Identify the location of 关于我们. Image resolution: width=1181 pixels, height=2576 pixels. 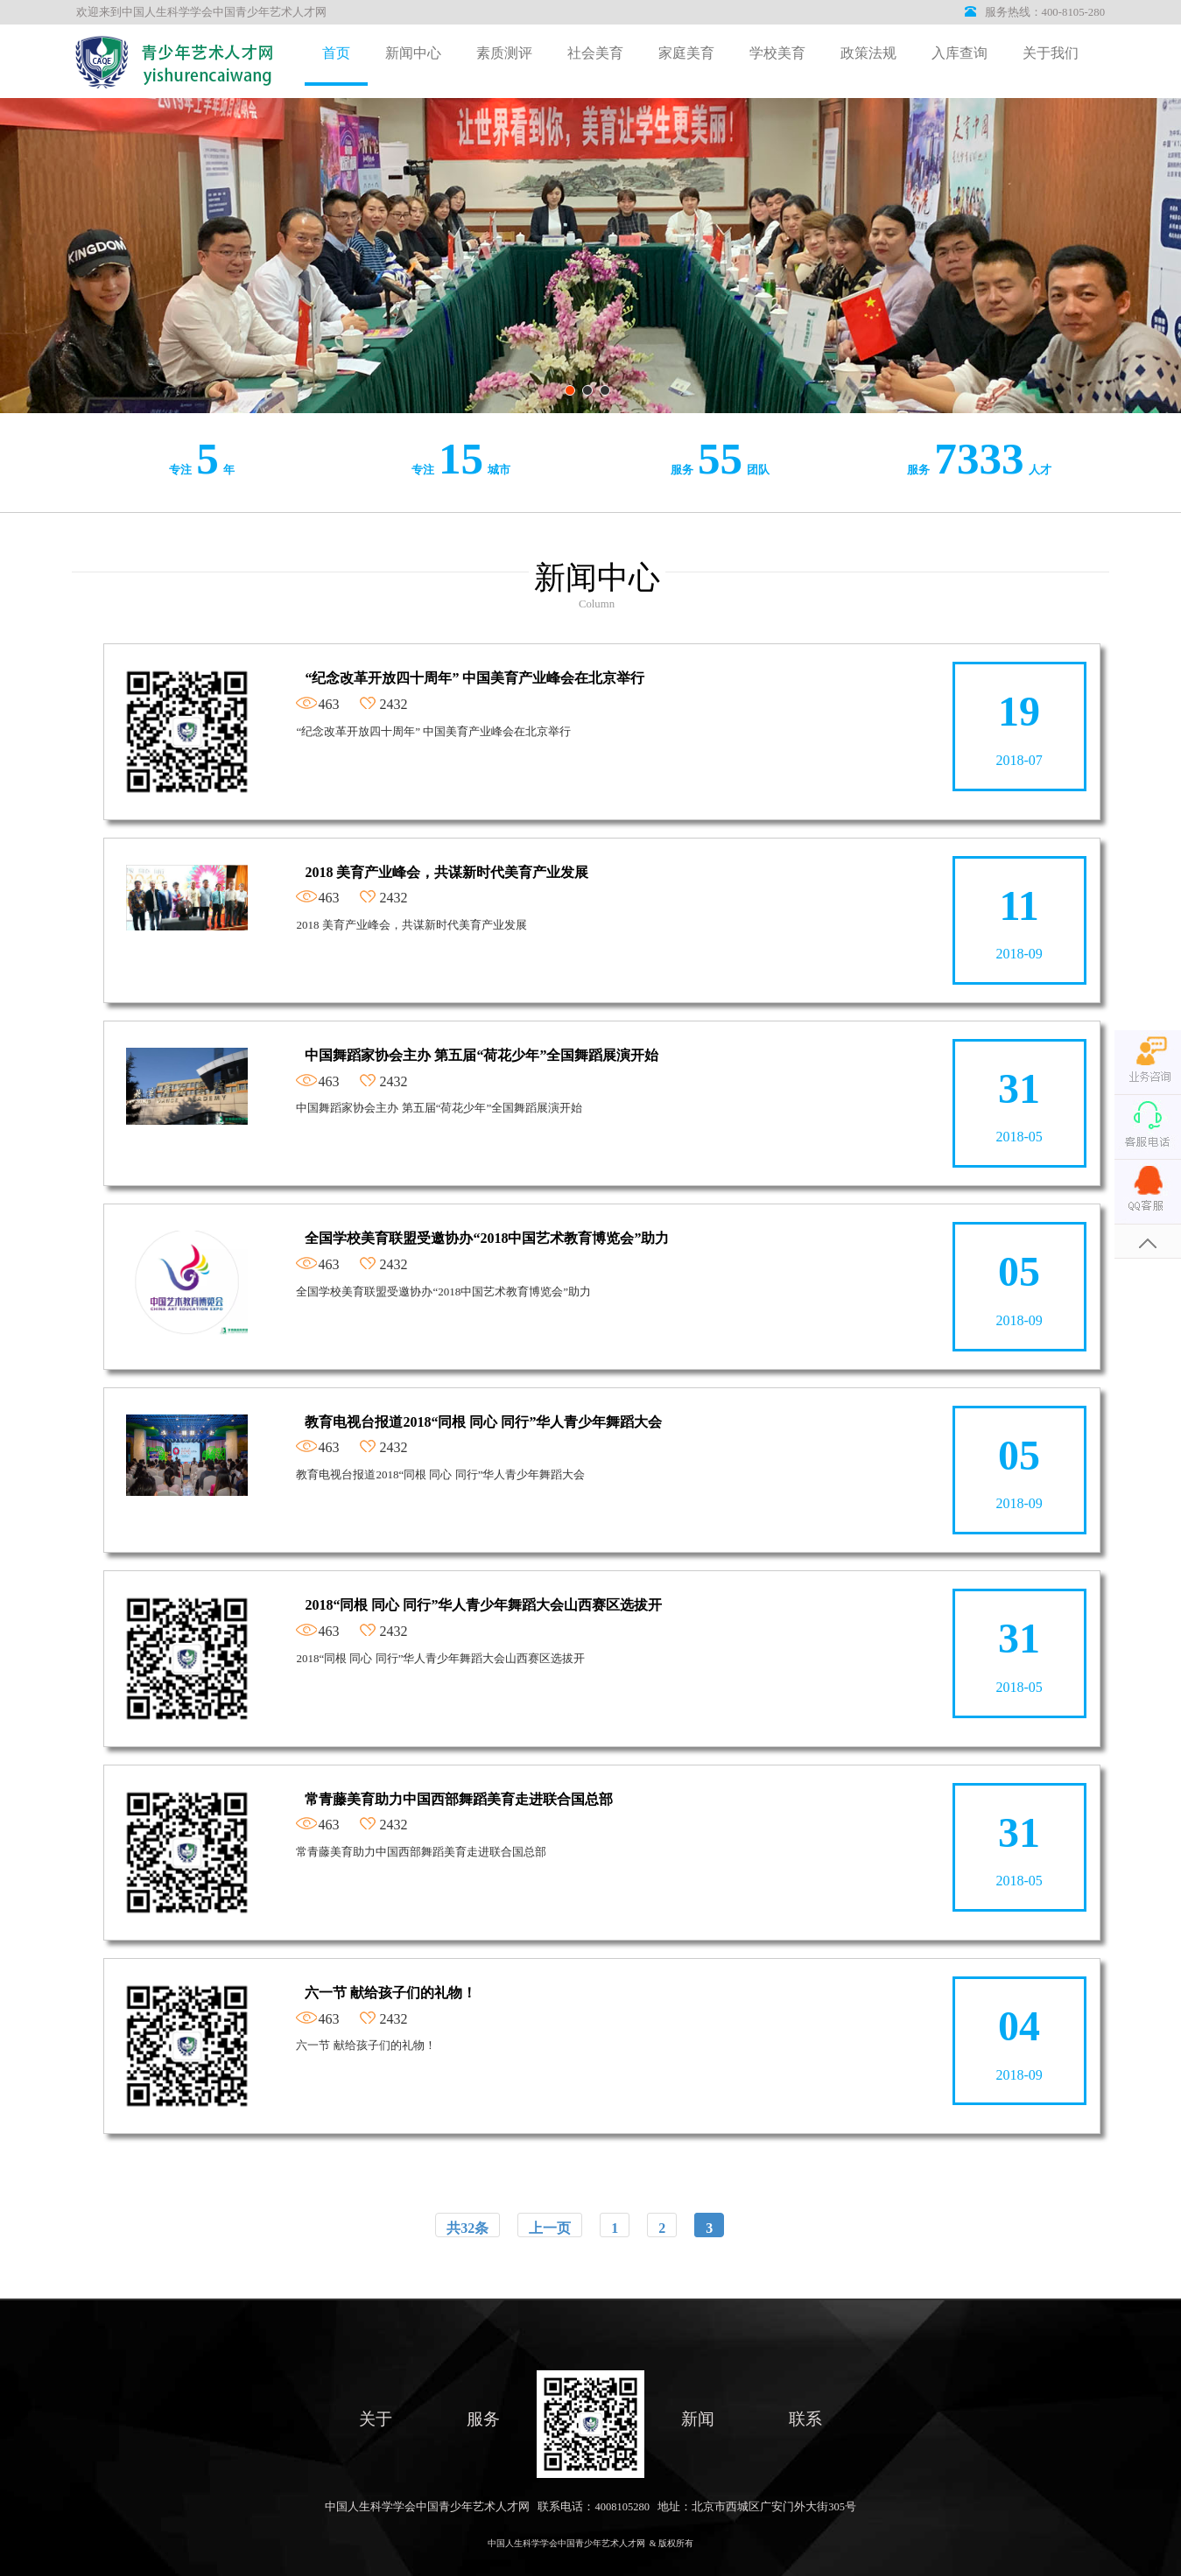
(1051, 53).